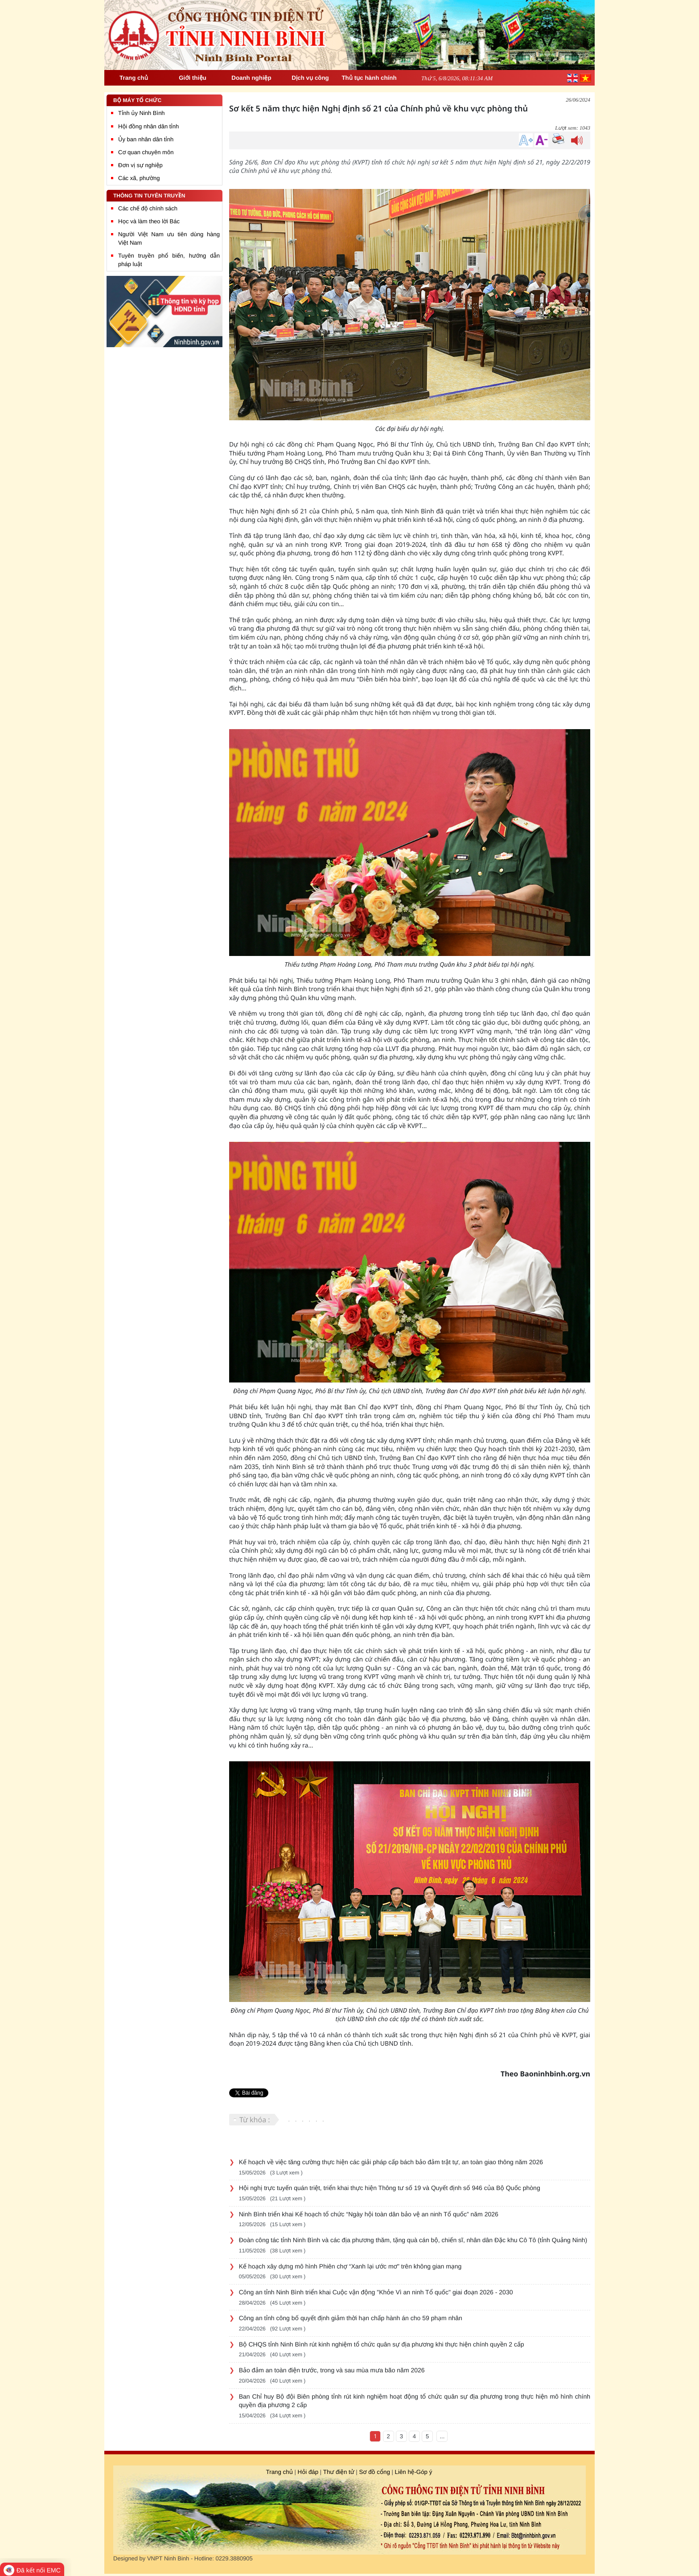 Image resolution: width=699 pixels, height=2576 pixels. What do you see at coordinates (413, 2472) in the screenshot?
I see `Liên hệ-Góp ý` at bounding box center [413, 2472].